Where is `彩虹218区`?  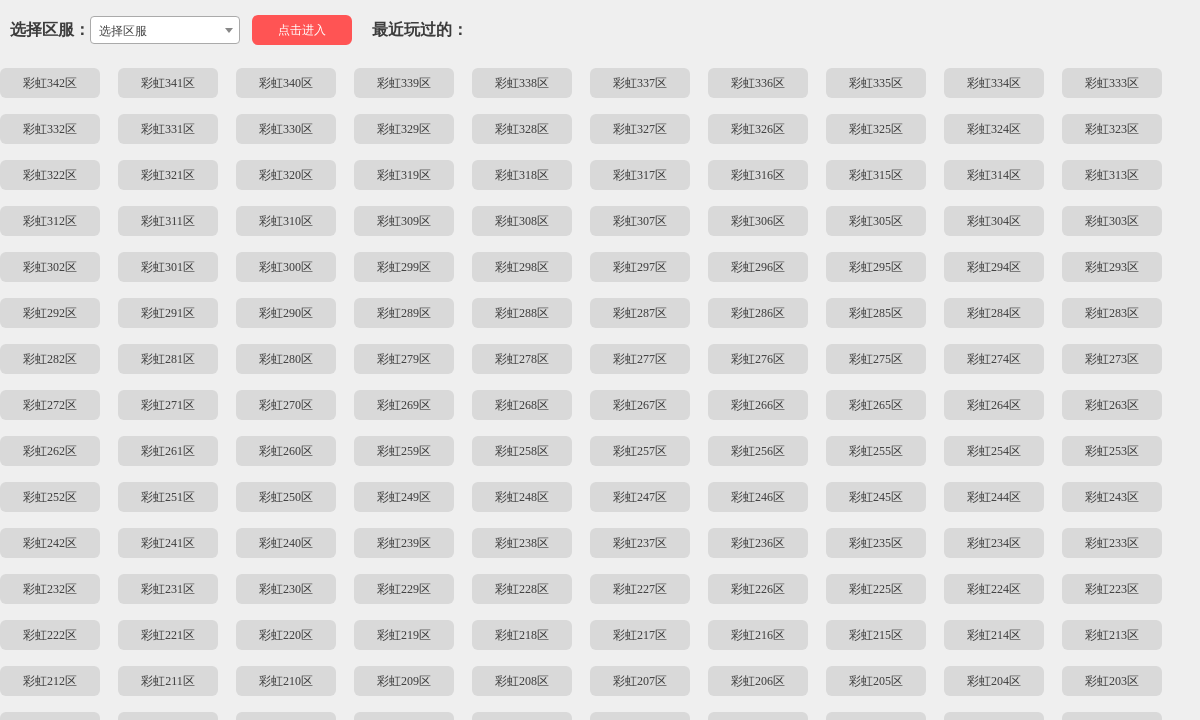 彩虹218区 is located at coordinates (522, 635).